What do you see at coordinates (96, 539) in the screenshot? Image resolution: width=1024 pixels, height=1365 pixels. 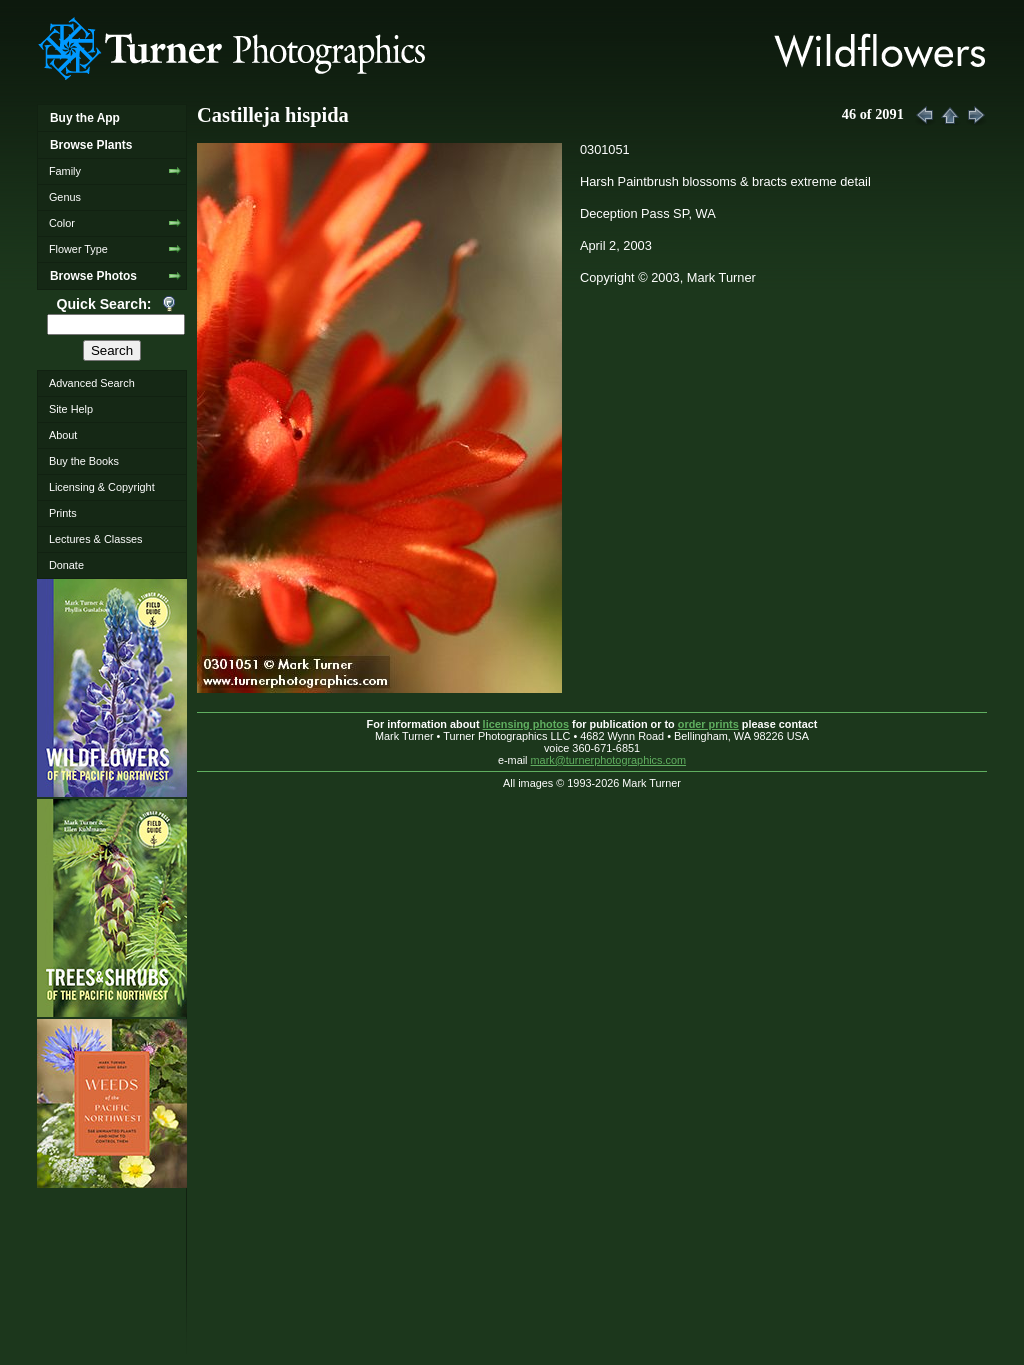 I see `Lectures & Classes` at bounding box center [96, 539].